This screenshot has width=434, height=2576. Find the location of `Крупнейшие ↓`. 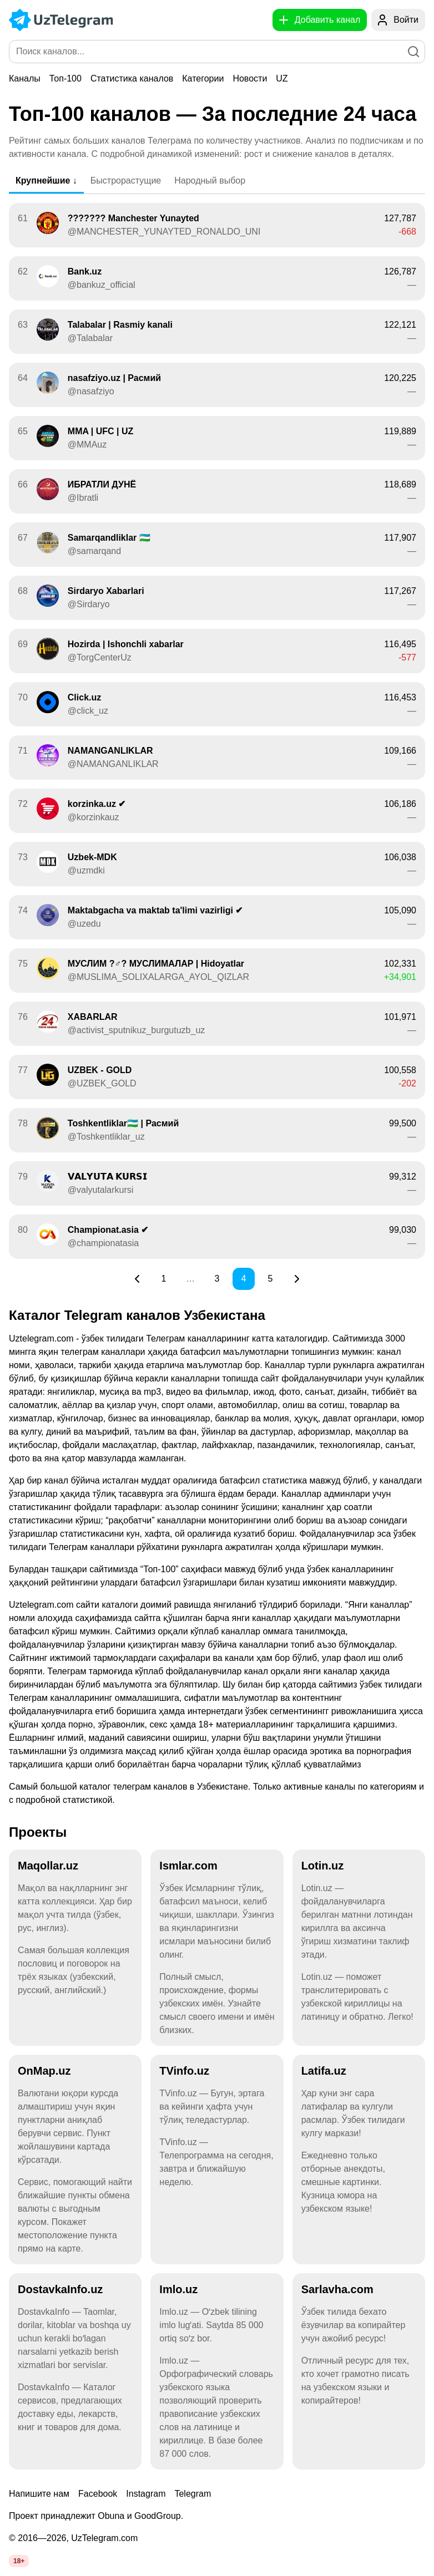

Крупнейшие ↓ is located at coordinates (46, 180).